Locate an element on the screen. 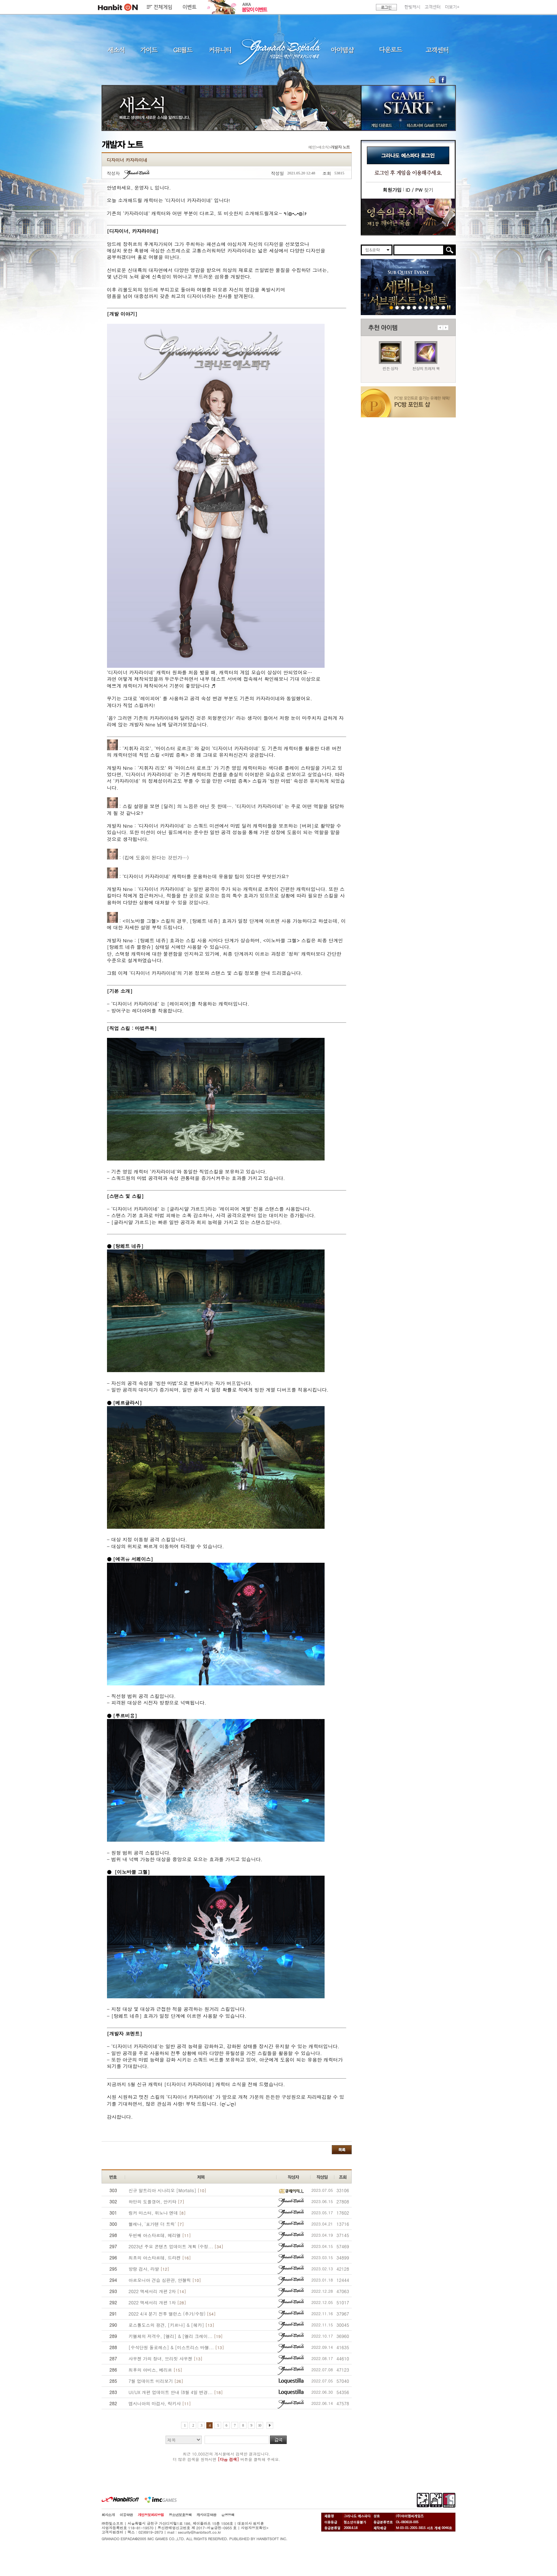 The image size is (557, 2576). 더보기+ is located at coordinates (452, 7).